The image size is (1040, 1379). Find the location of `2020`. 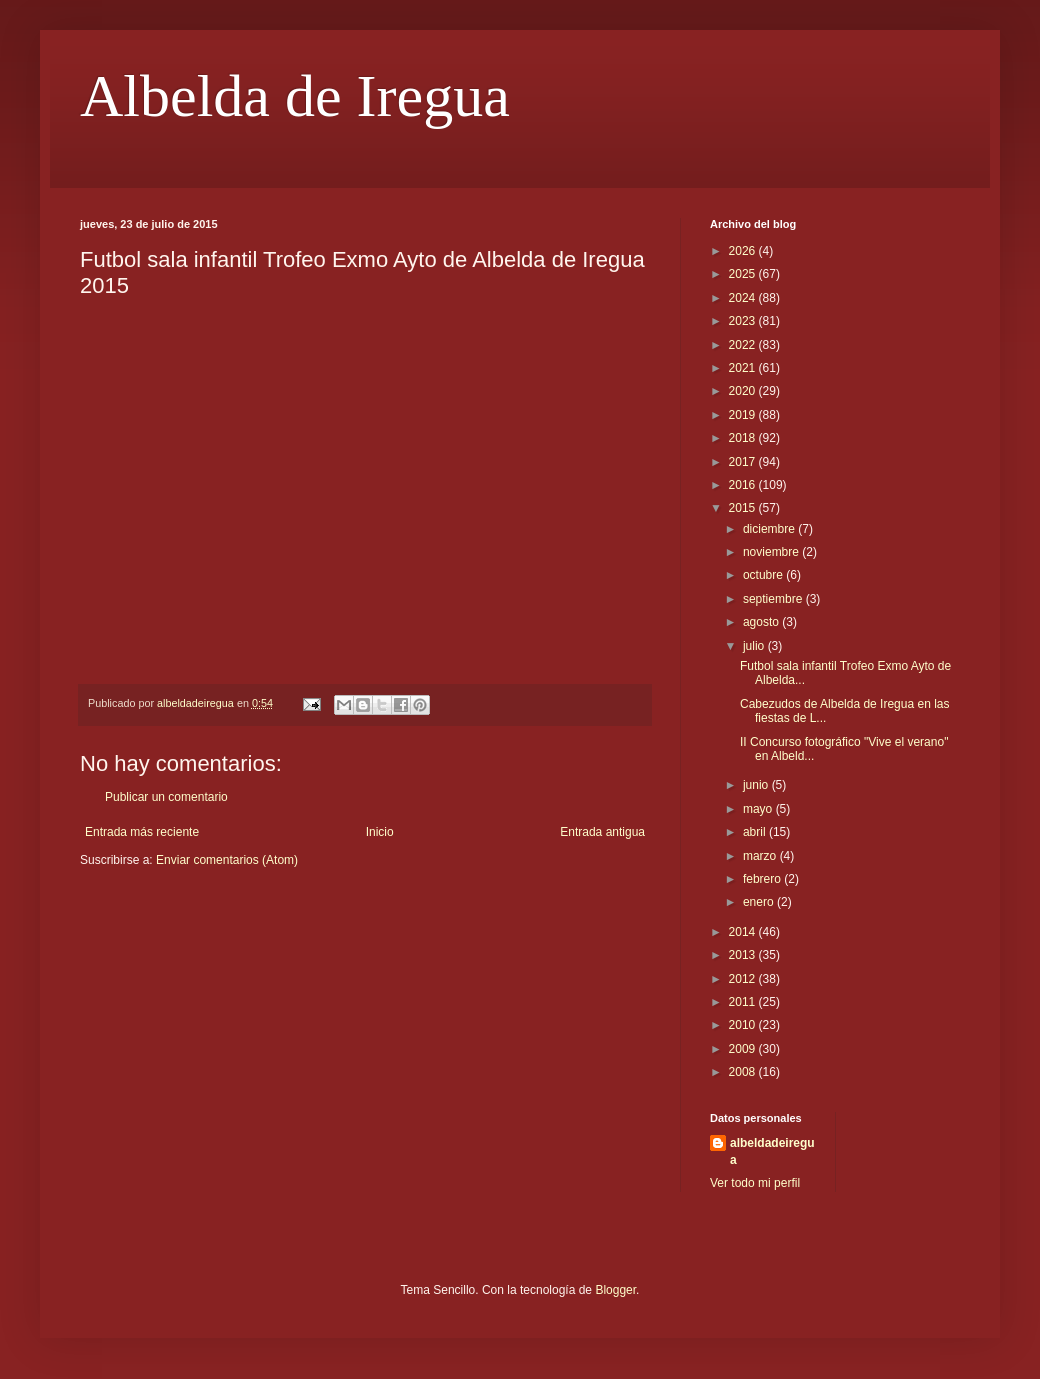

2020 is located at coordinates (744, 391).